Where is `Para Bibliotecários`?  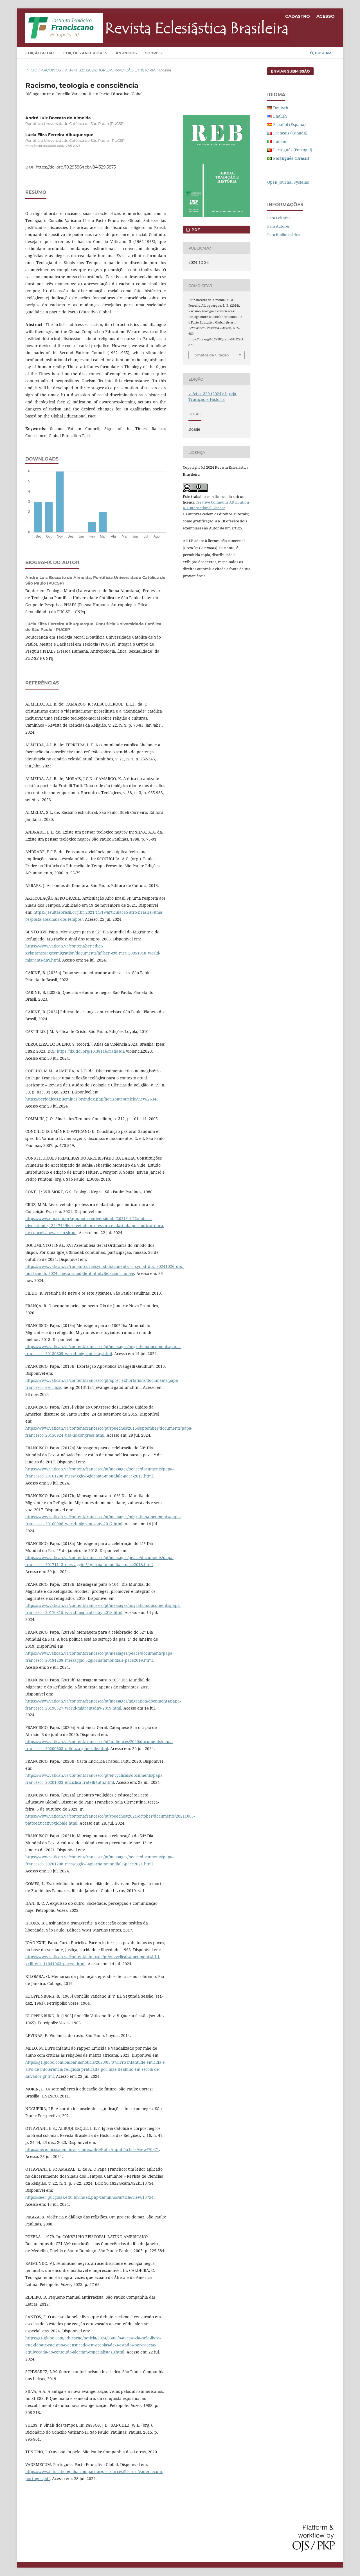
Para Bibliotecários is located at coordinates (283, 234).